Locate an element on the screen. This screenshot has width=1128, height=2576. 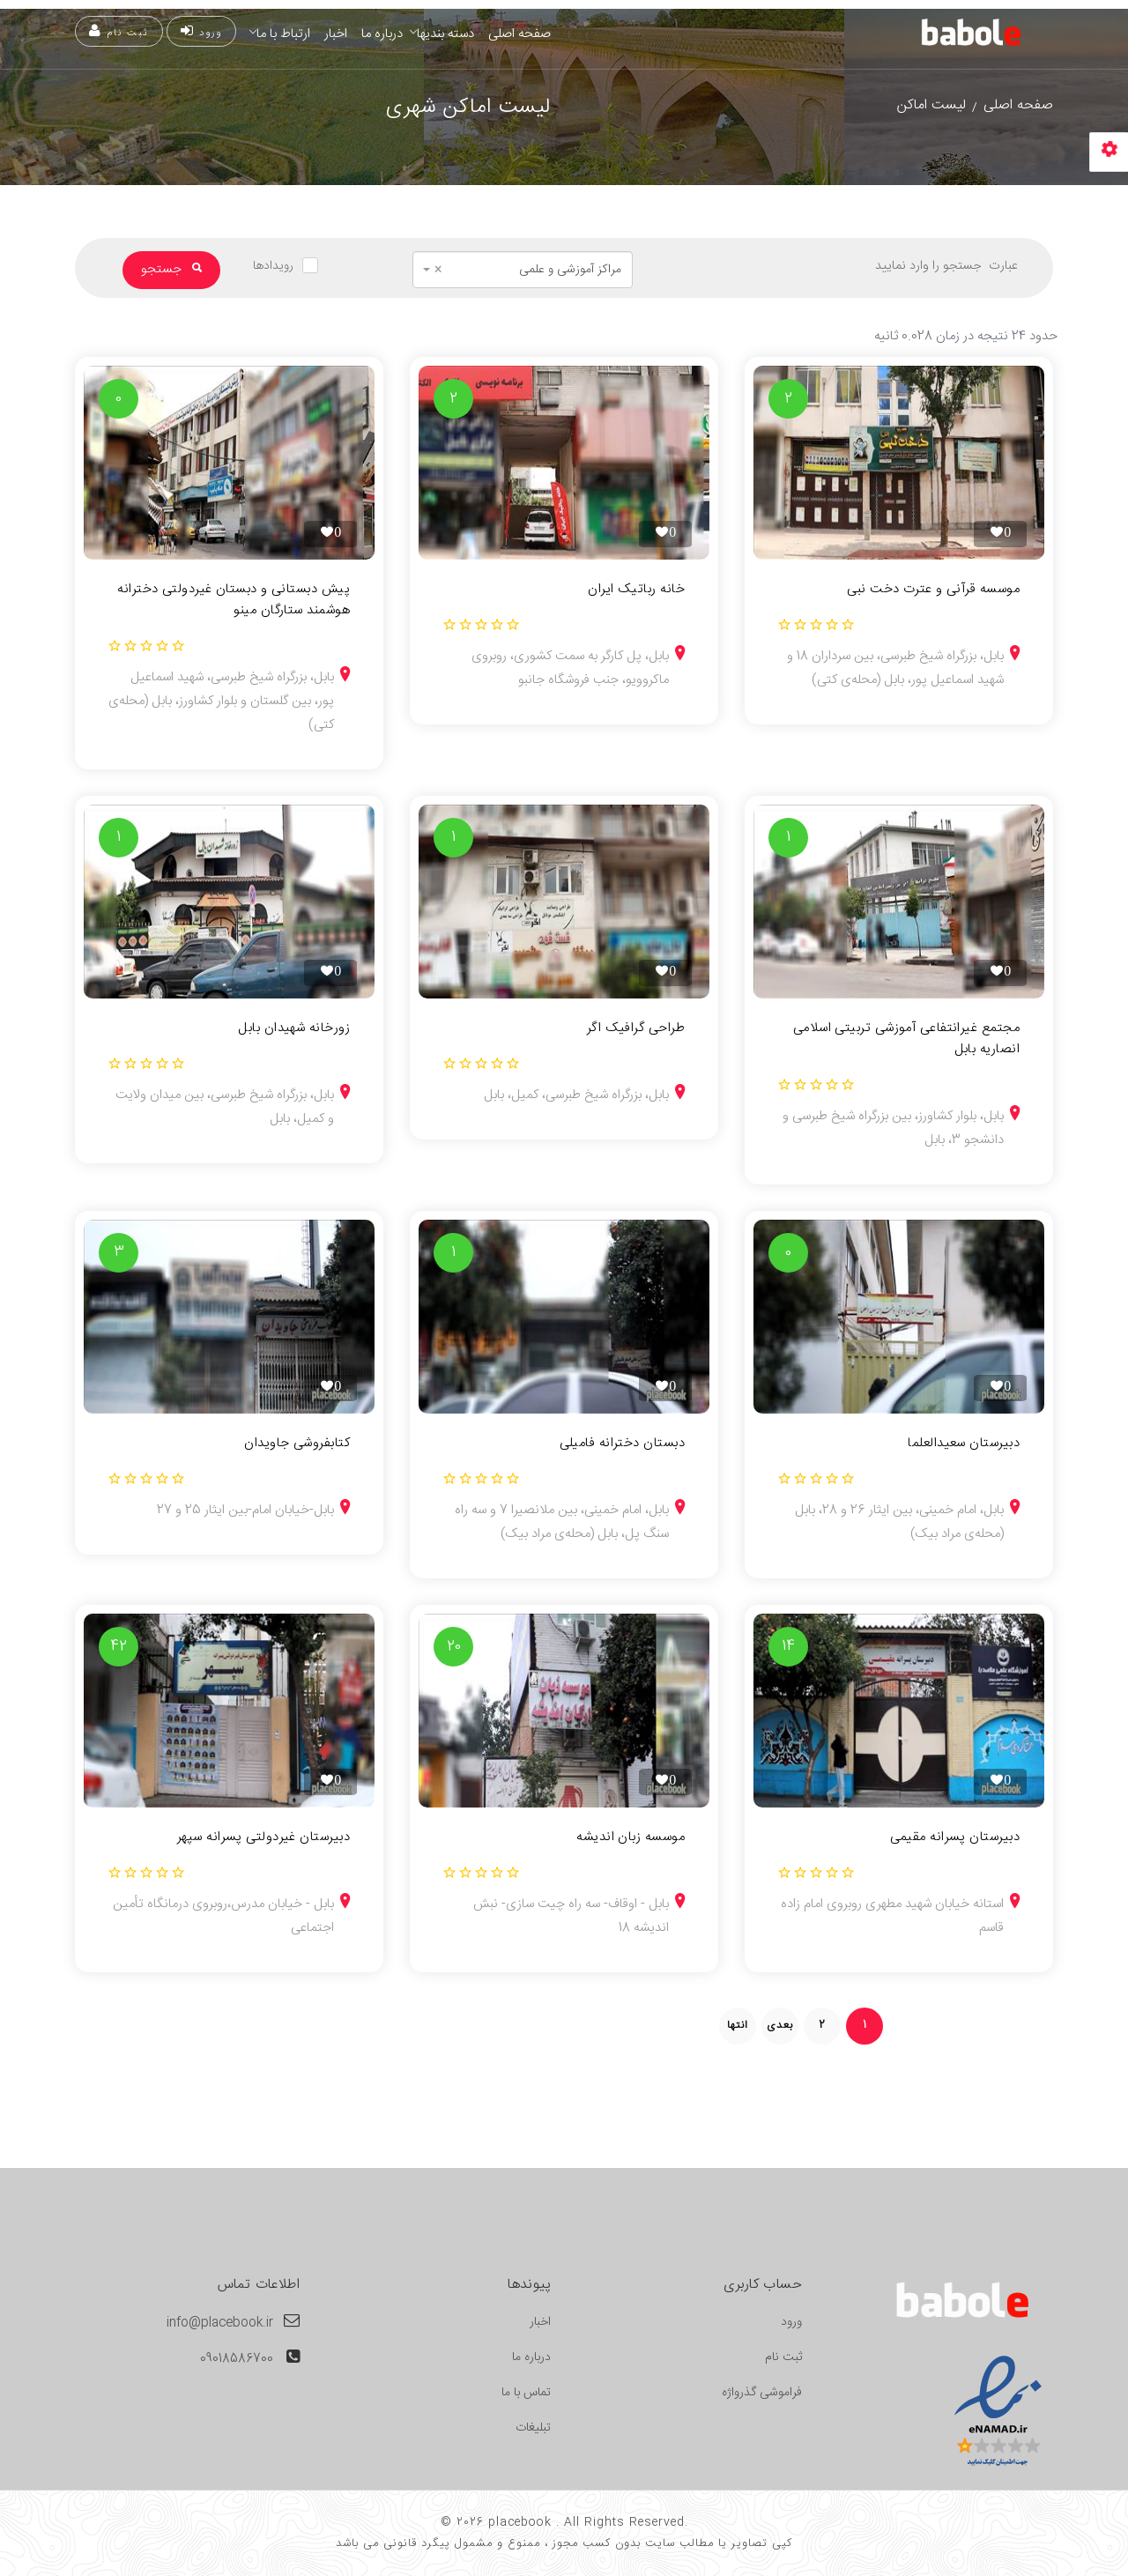
خانه رباتیک ایران is located at coordinates (636, 589).